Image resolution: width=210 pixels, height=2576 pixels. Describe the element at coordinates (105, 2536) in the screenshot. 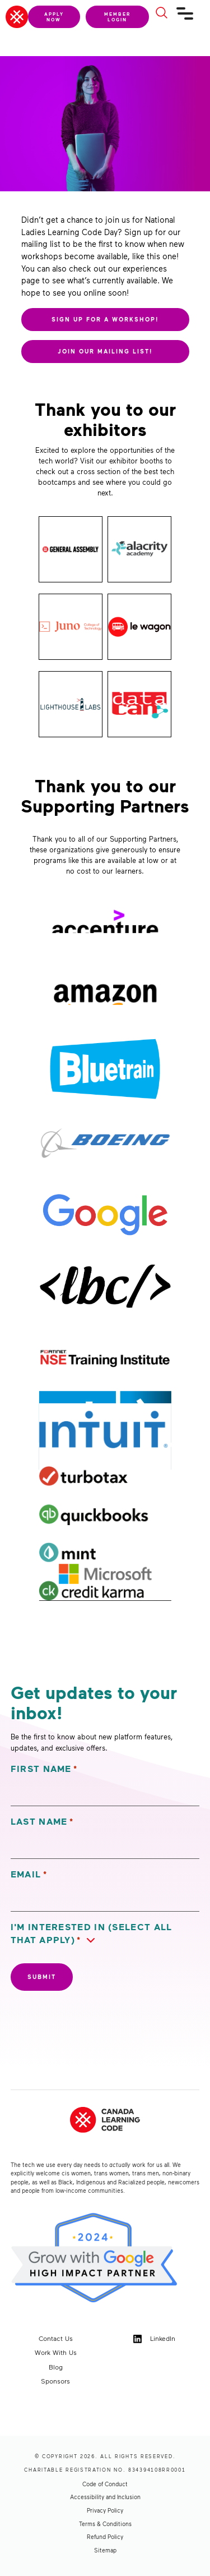

I see `Refund Policy` at that location.